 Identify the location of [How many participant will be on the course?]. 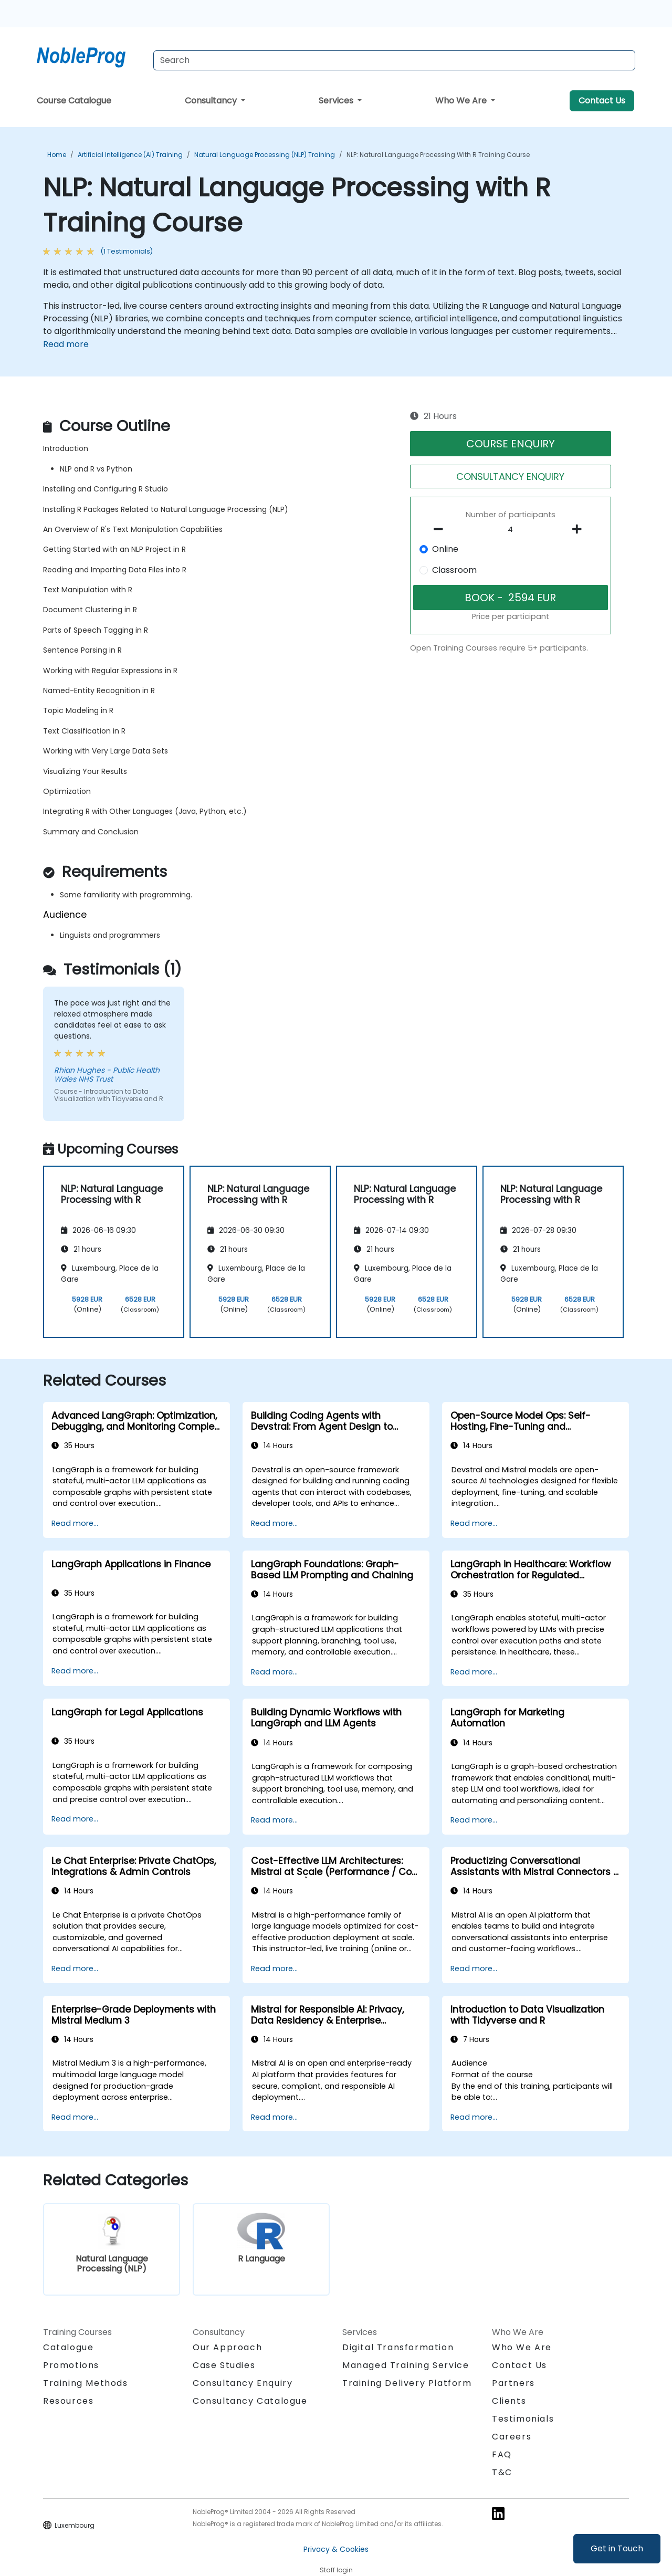
(510, 530).